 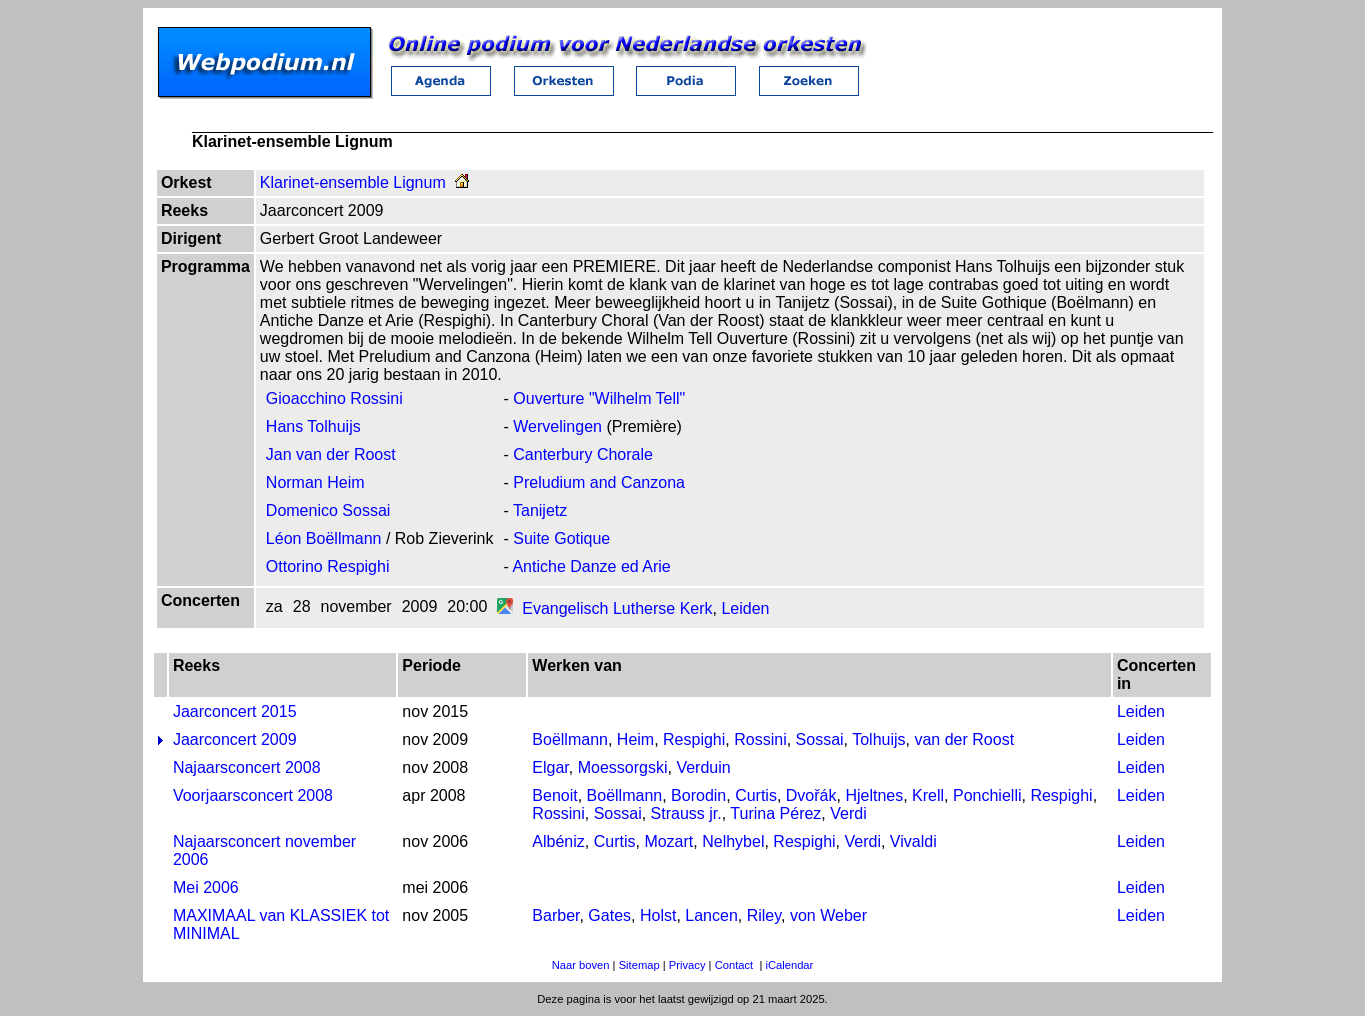 I want to click on Contact, so click(x=734, y=965).